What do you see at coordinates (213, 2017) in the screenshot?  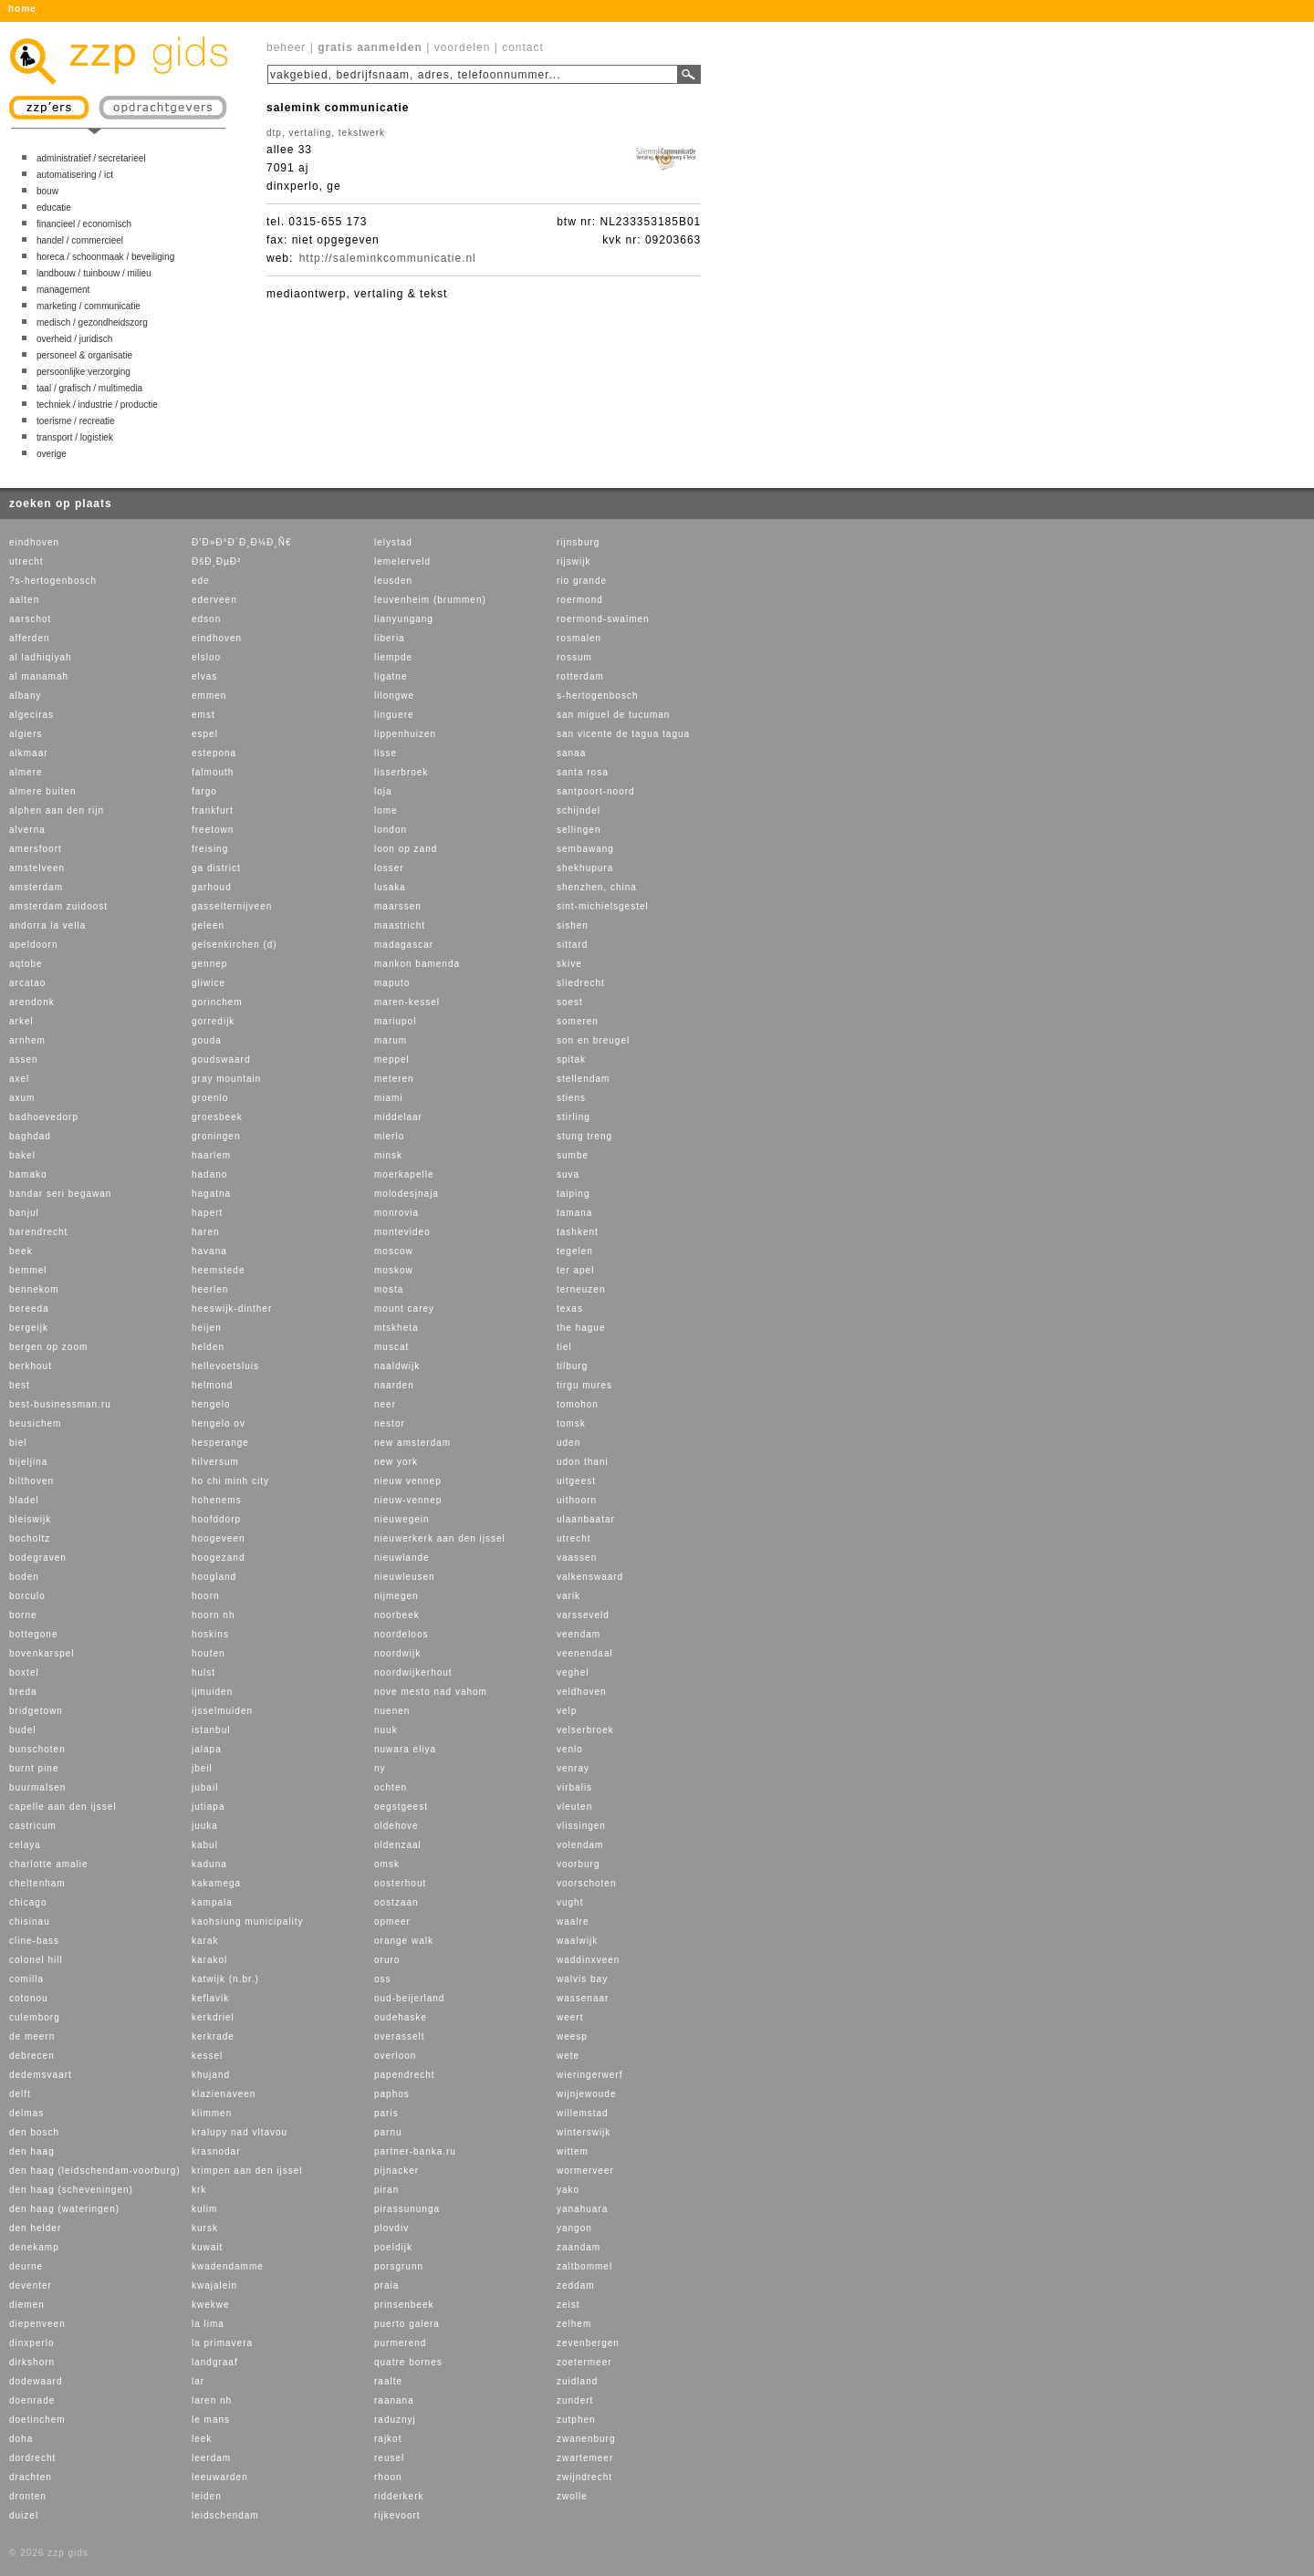 I see `kerkdriel` at bounding box center [213, 2017].